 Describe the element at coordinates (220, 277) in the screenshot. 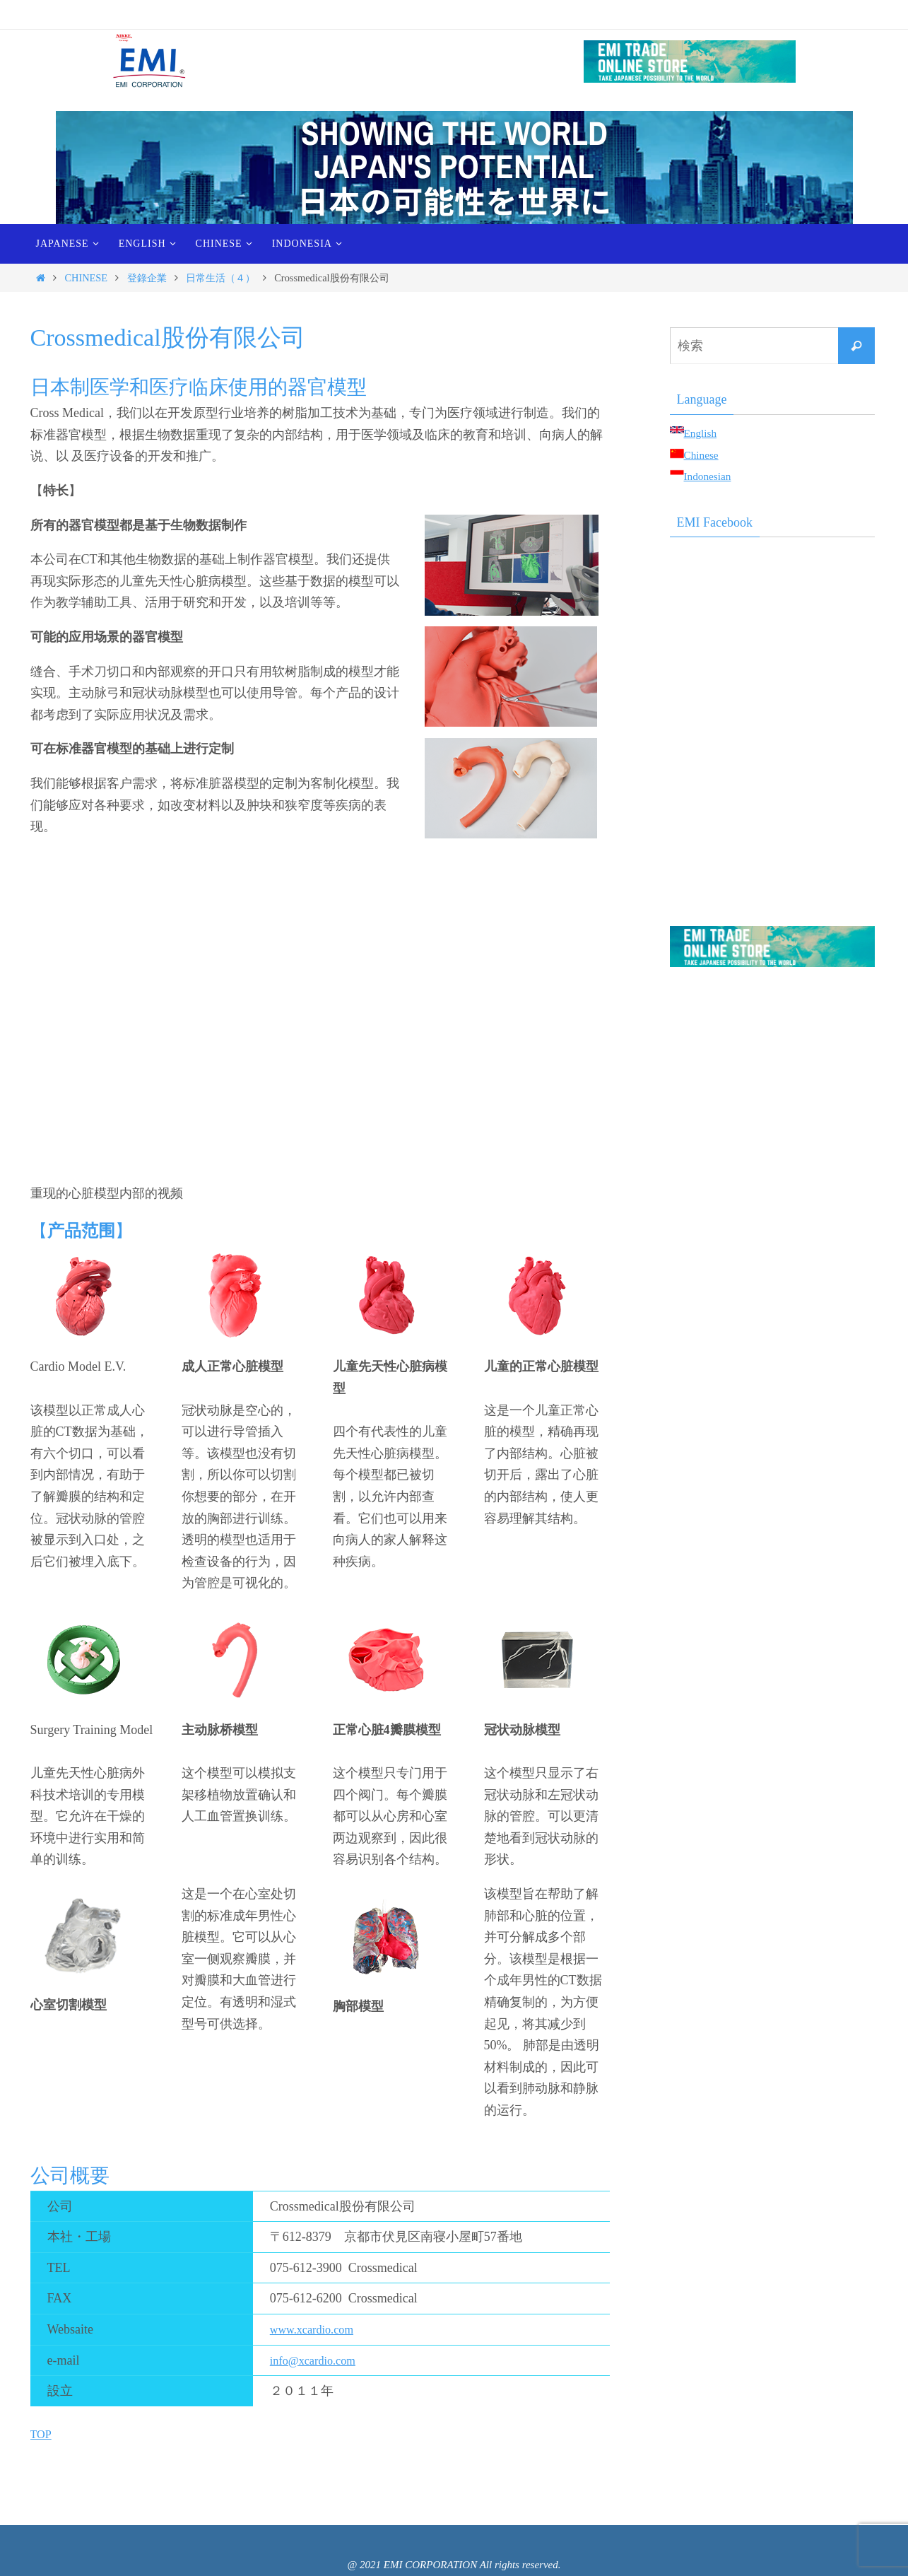

I see `日常生活（４）` at that location.